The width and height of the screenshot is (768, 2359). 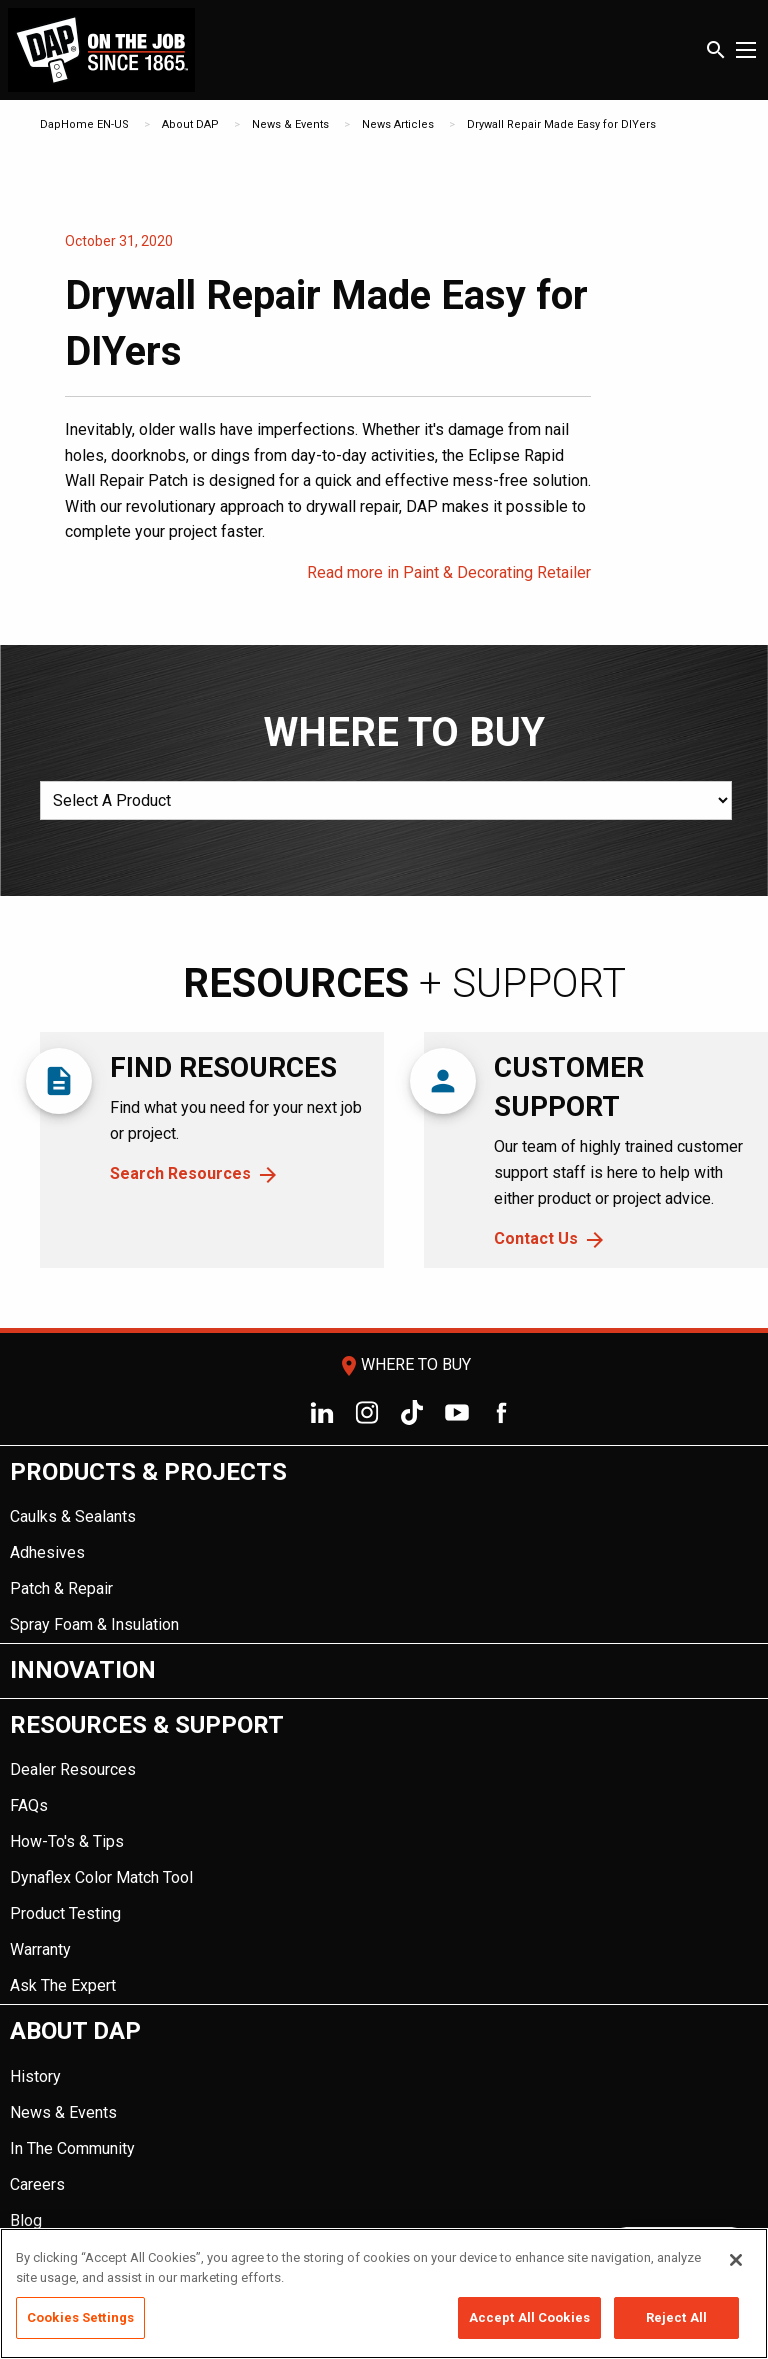 I want to click on News Articles, so click(x=398, y=124).